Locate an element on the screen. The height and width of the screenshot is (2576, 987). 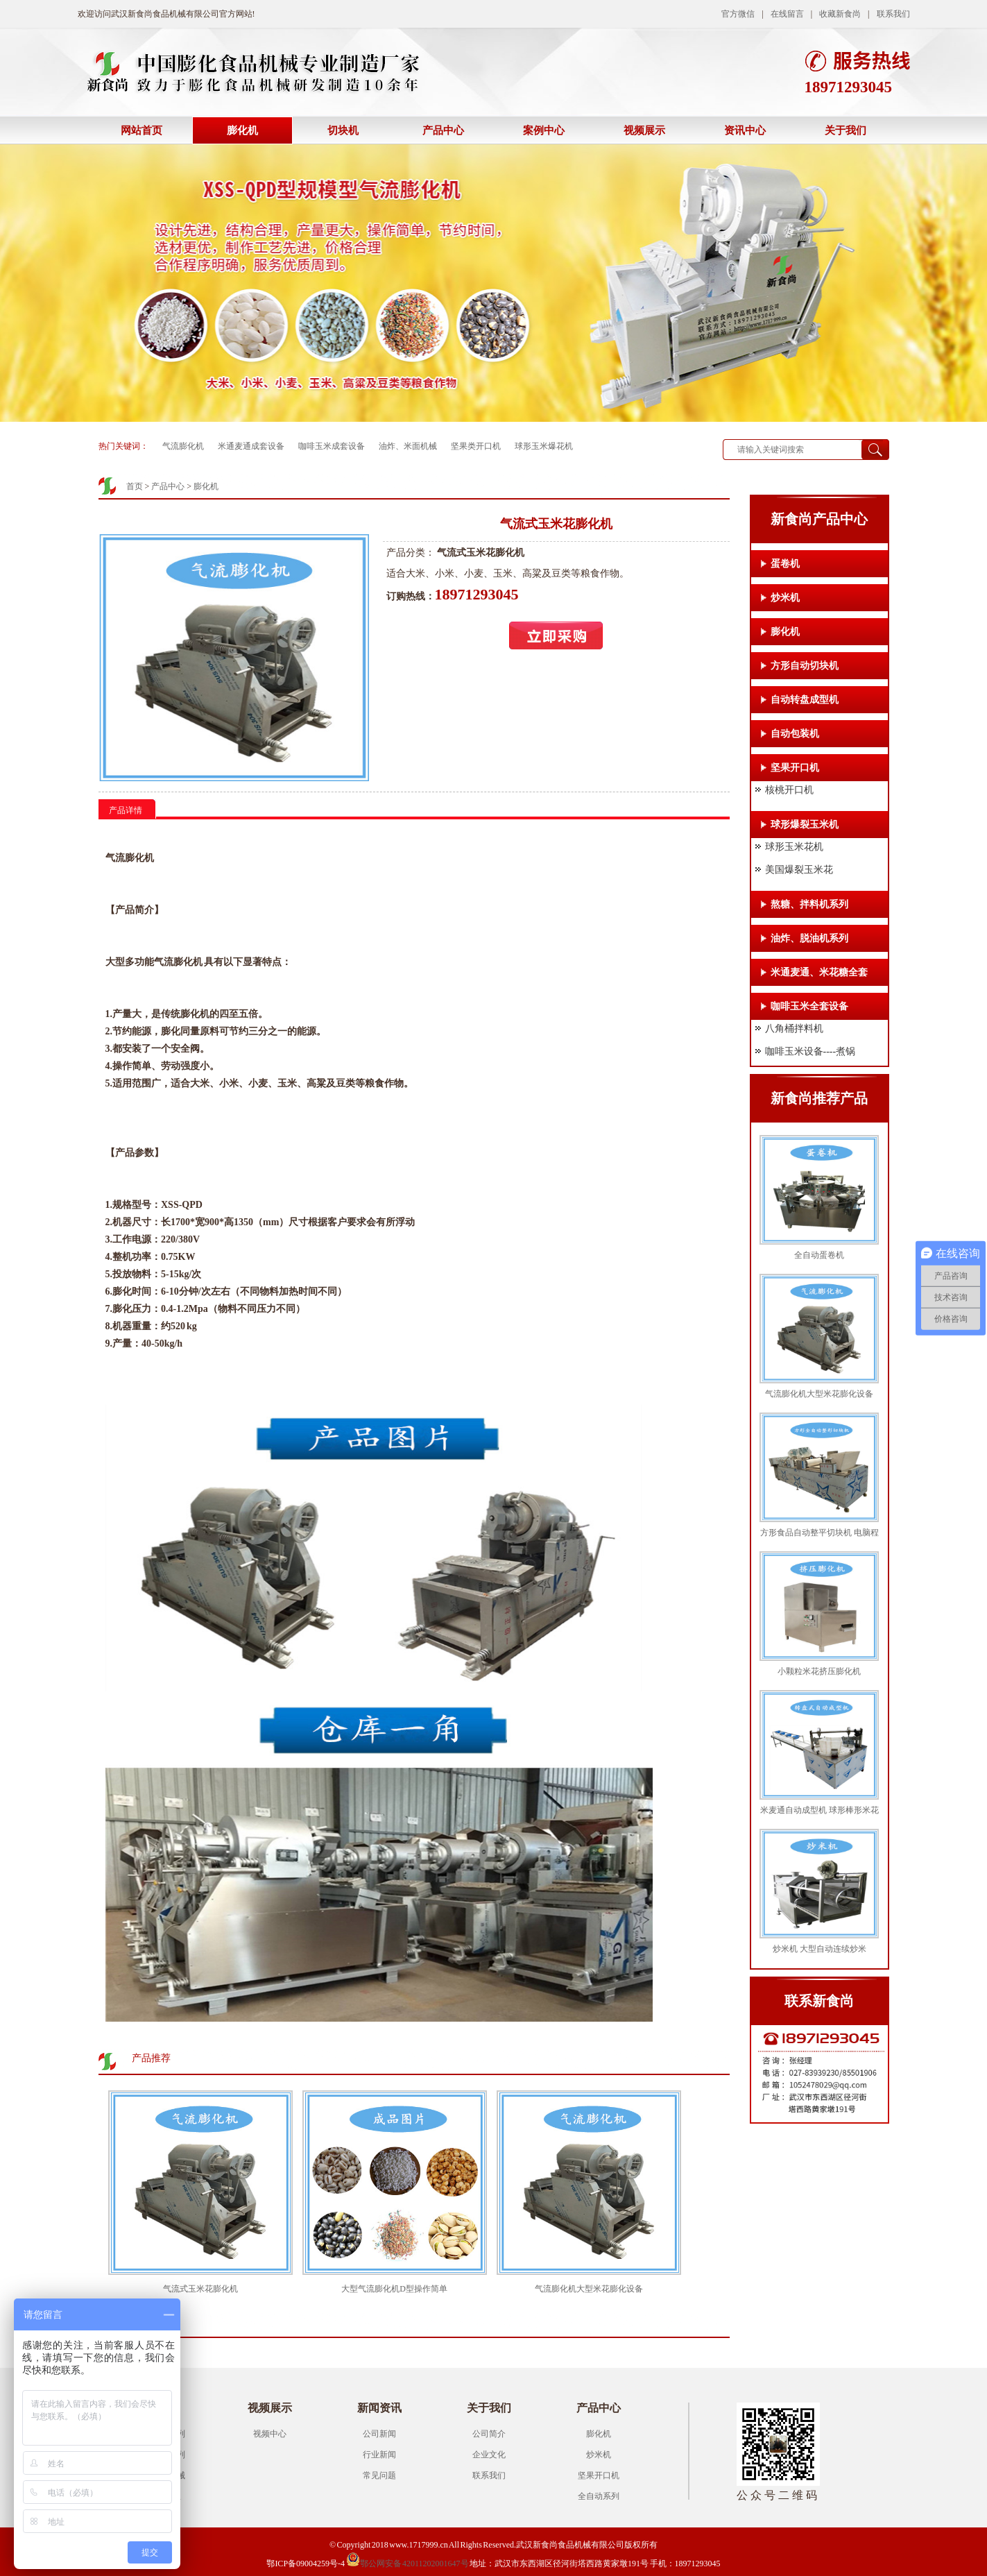
公司简介 is located at coordinates (489, 2434).